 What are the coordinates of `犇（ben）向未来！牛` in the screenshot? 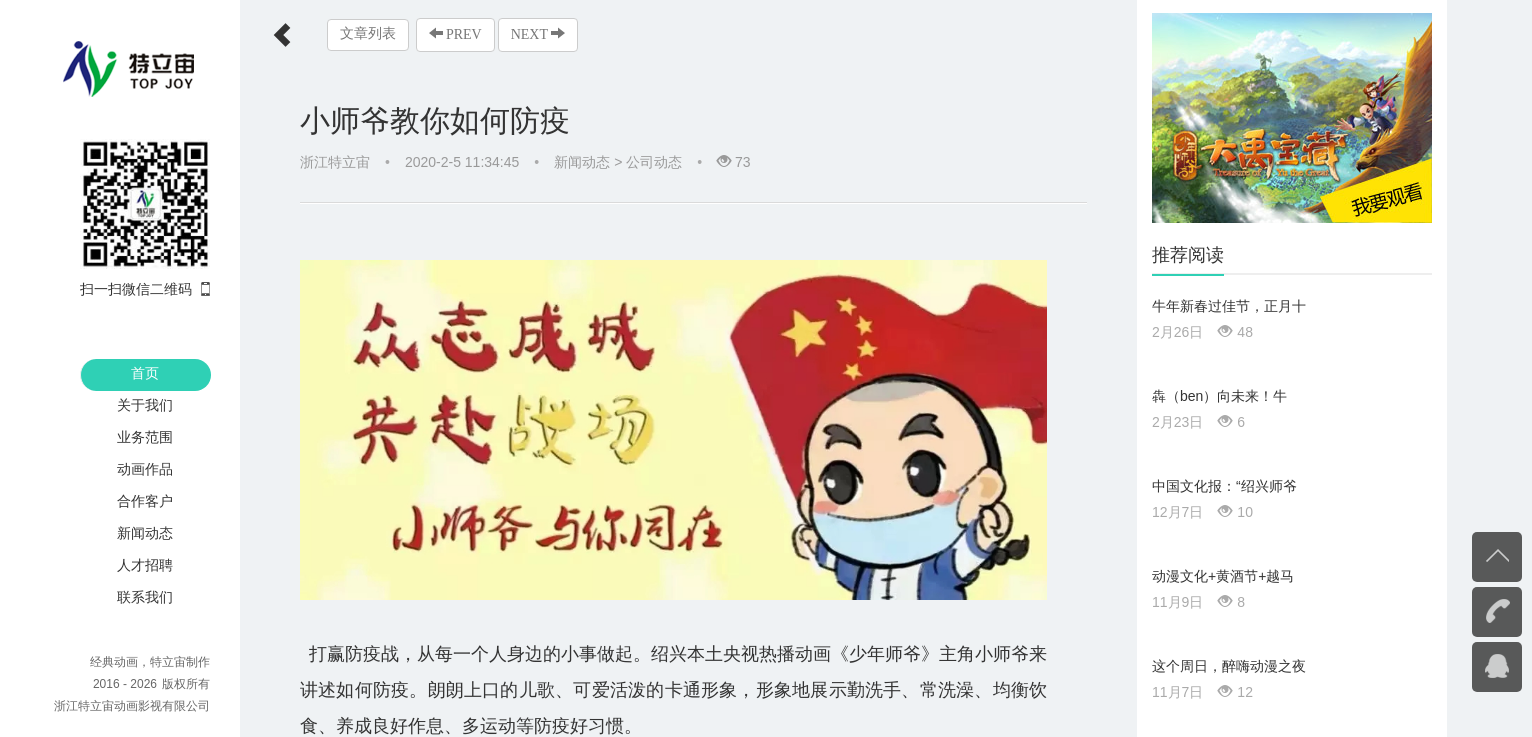 It's located at (1219, 396).